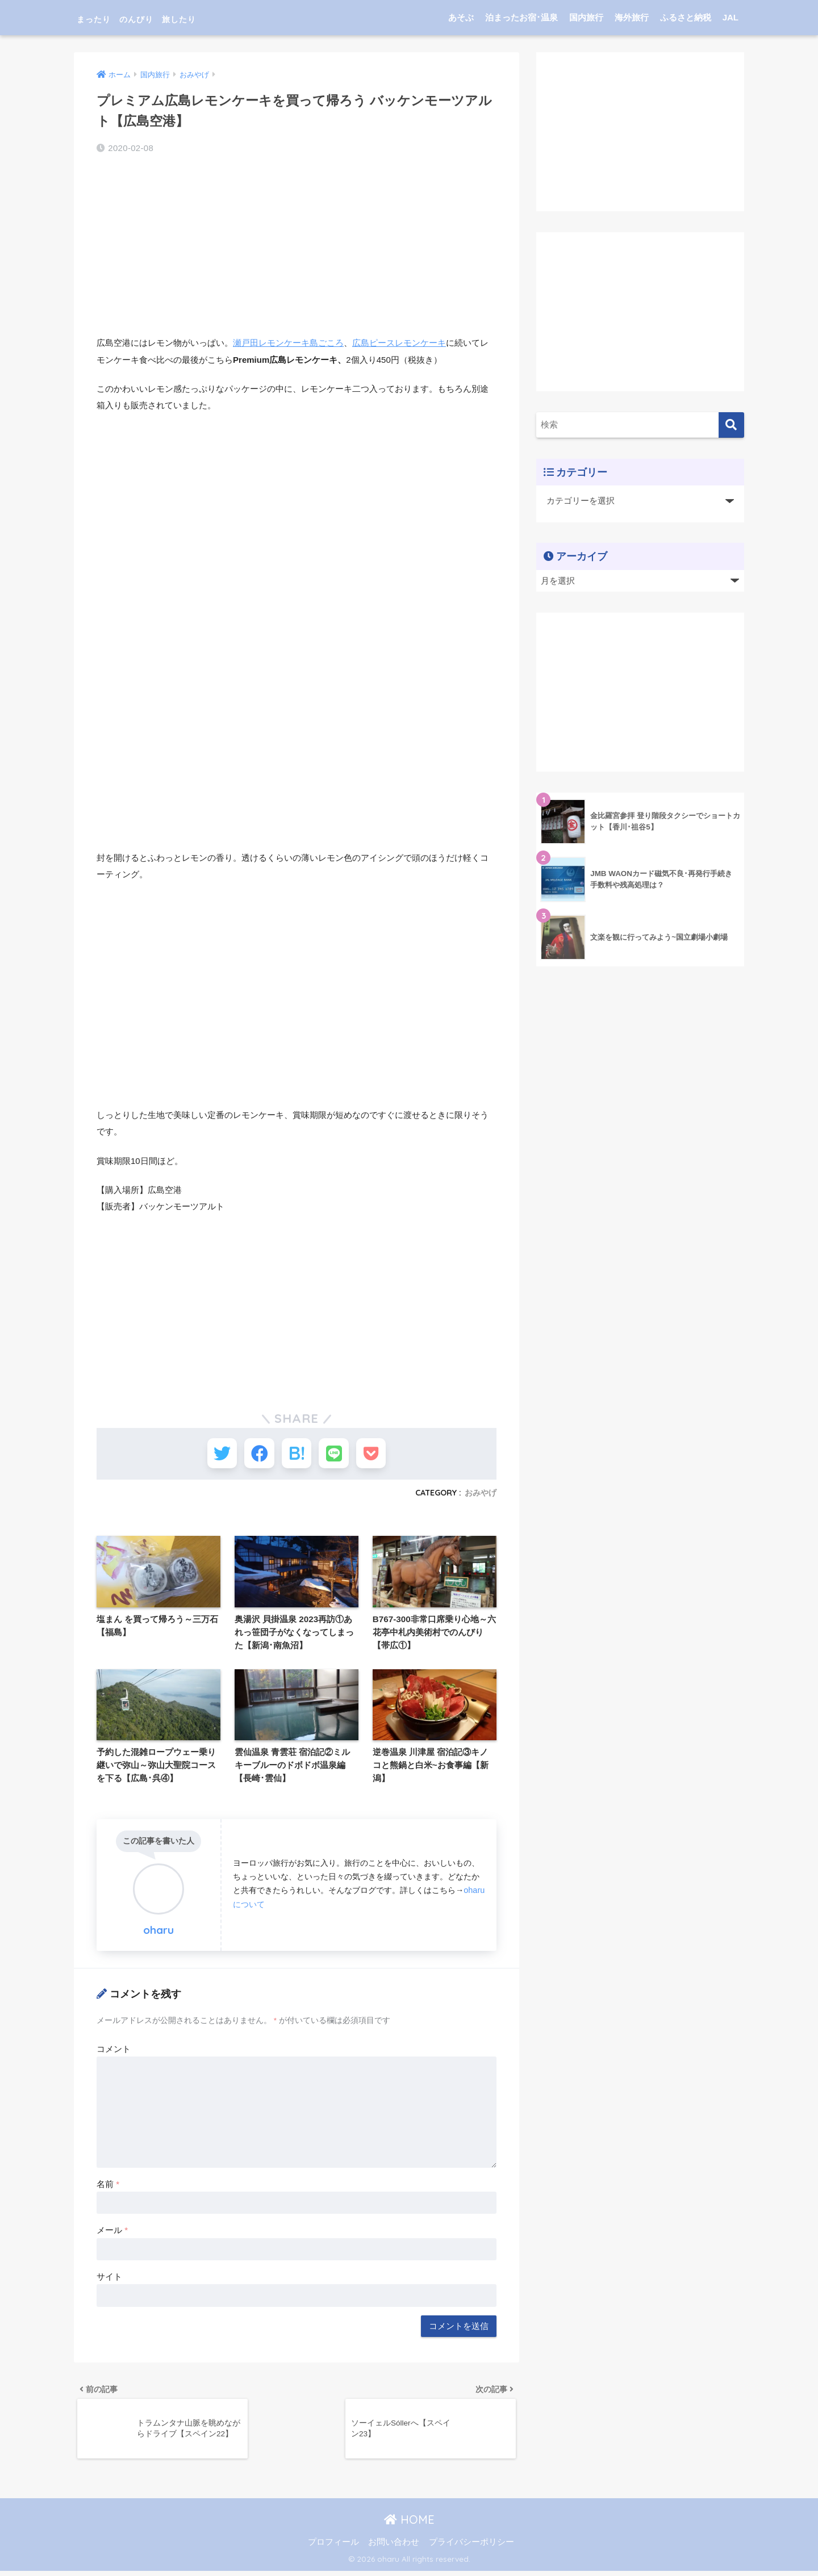 The height and width of the screenshot is (2576, 818). I want to click on [Pocketに保存する], so click(379, 1455).